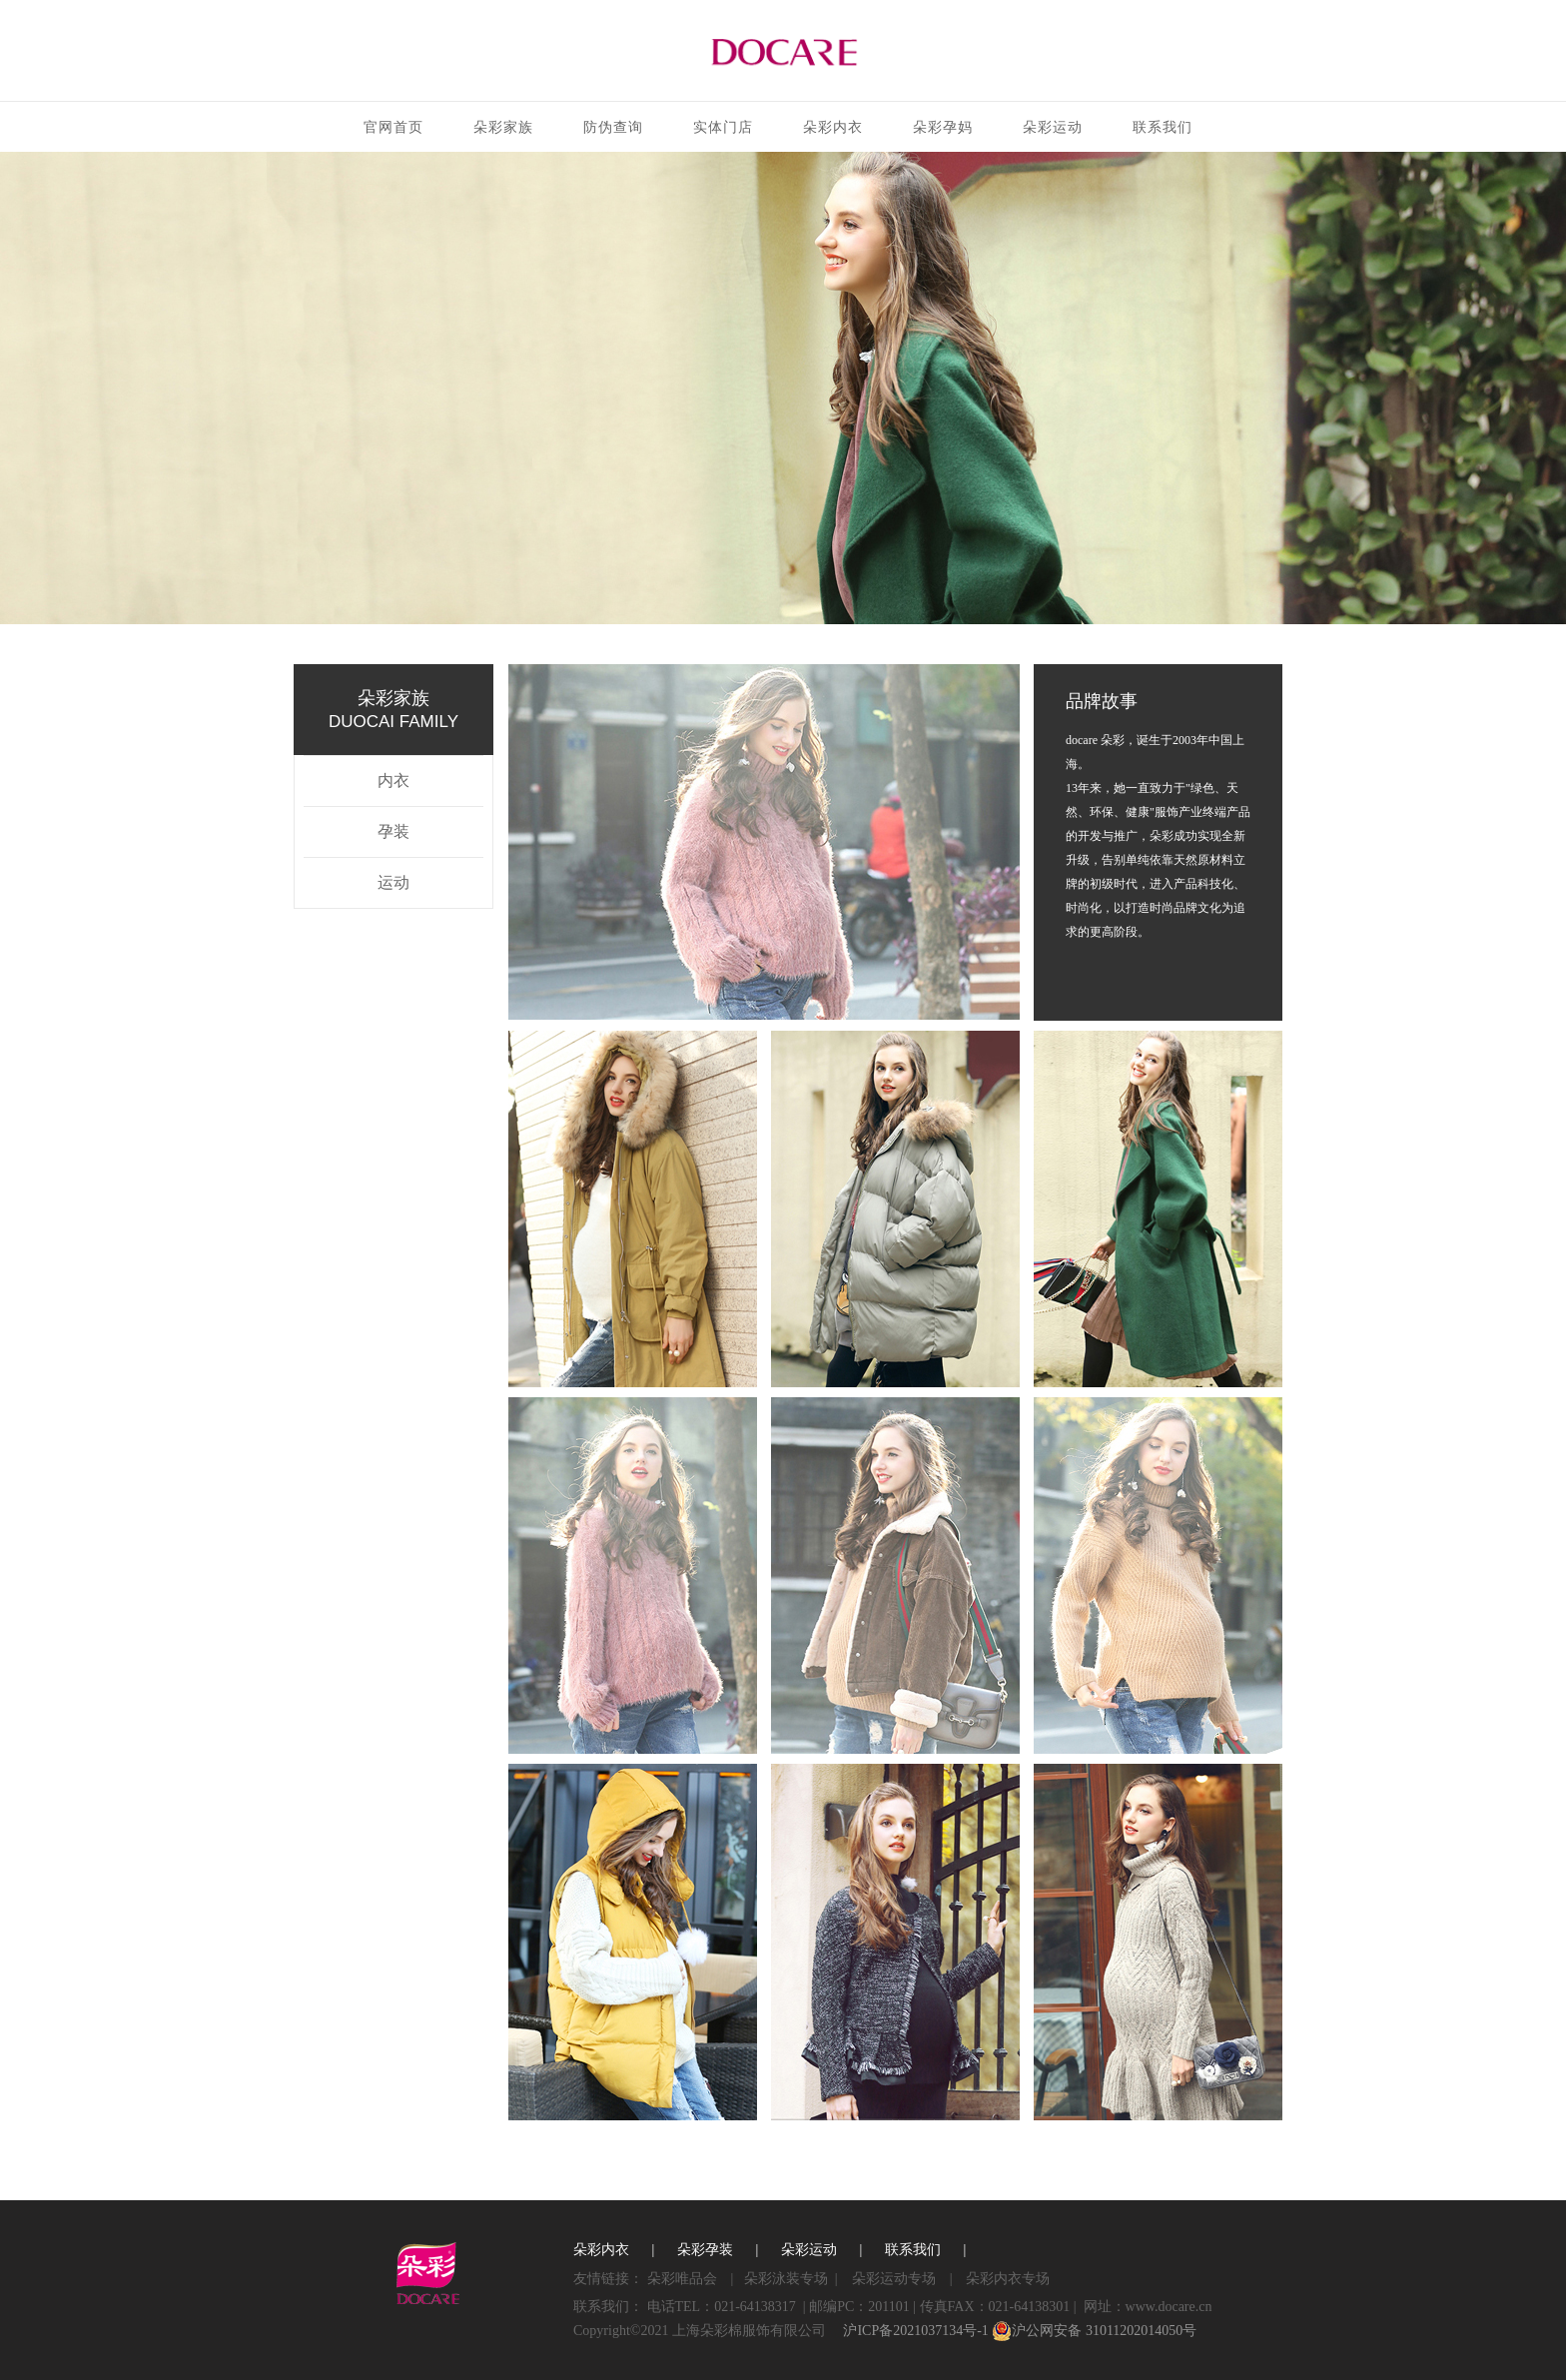 Image resolution: width=1566 pixels, height=2380 pixels. What do you see at coordinates (833, 127) in the screenshot?
I see `朵彩内衣` at bounding box center [833, 127].